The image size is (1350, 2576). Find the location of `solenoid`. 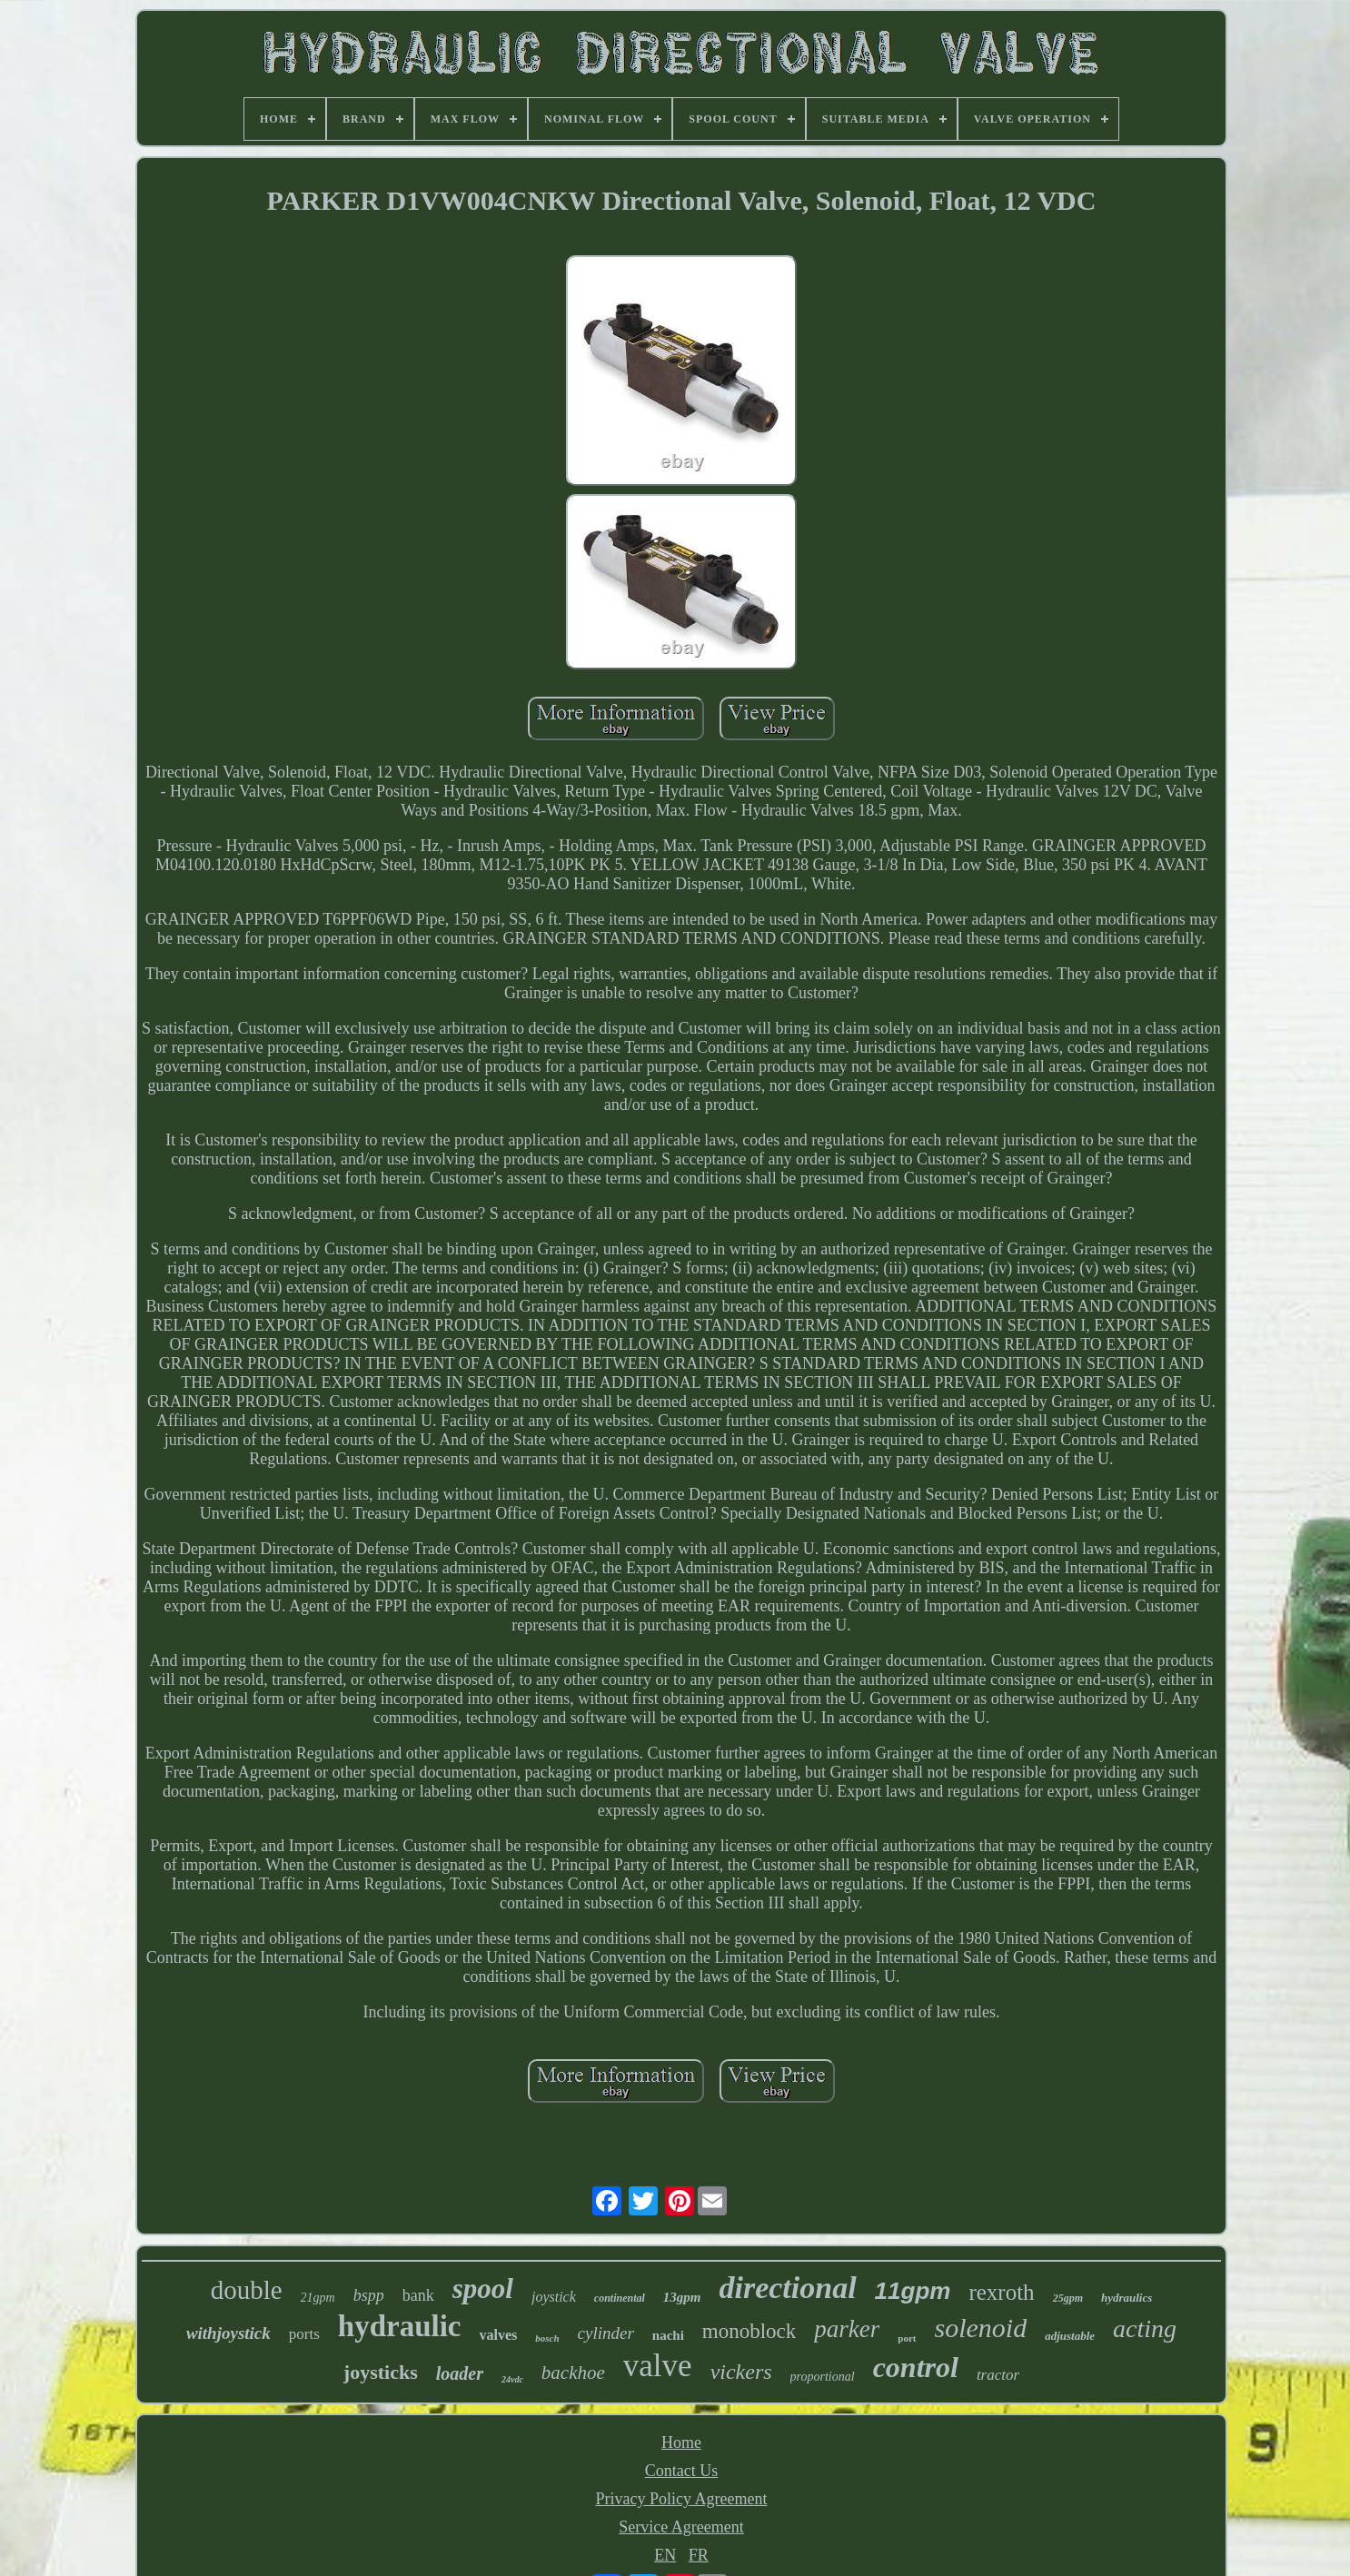

solenoid is located at coordinates (981, 2328).